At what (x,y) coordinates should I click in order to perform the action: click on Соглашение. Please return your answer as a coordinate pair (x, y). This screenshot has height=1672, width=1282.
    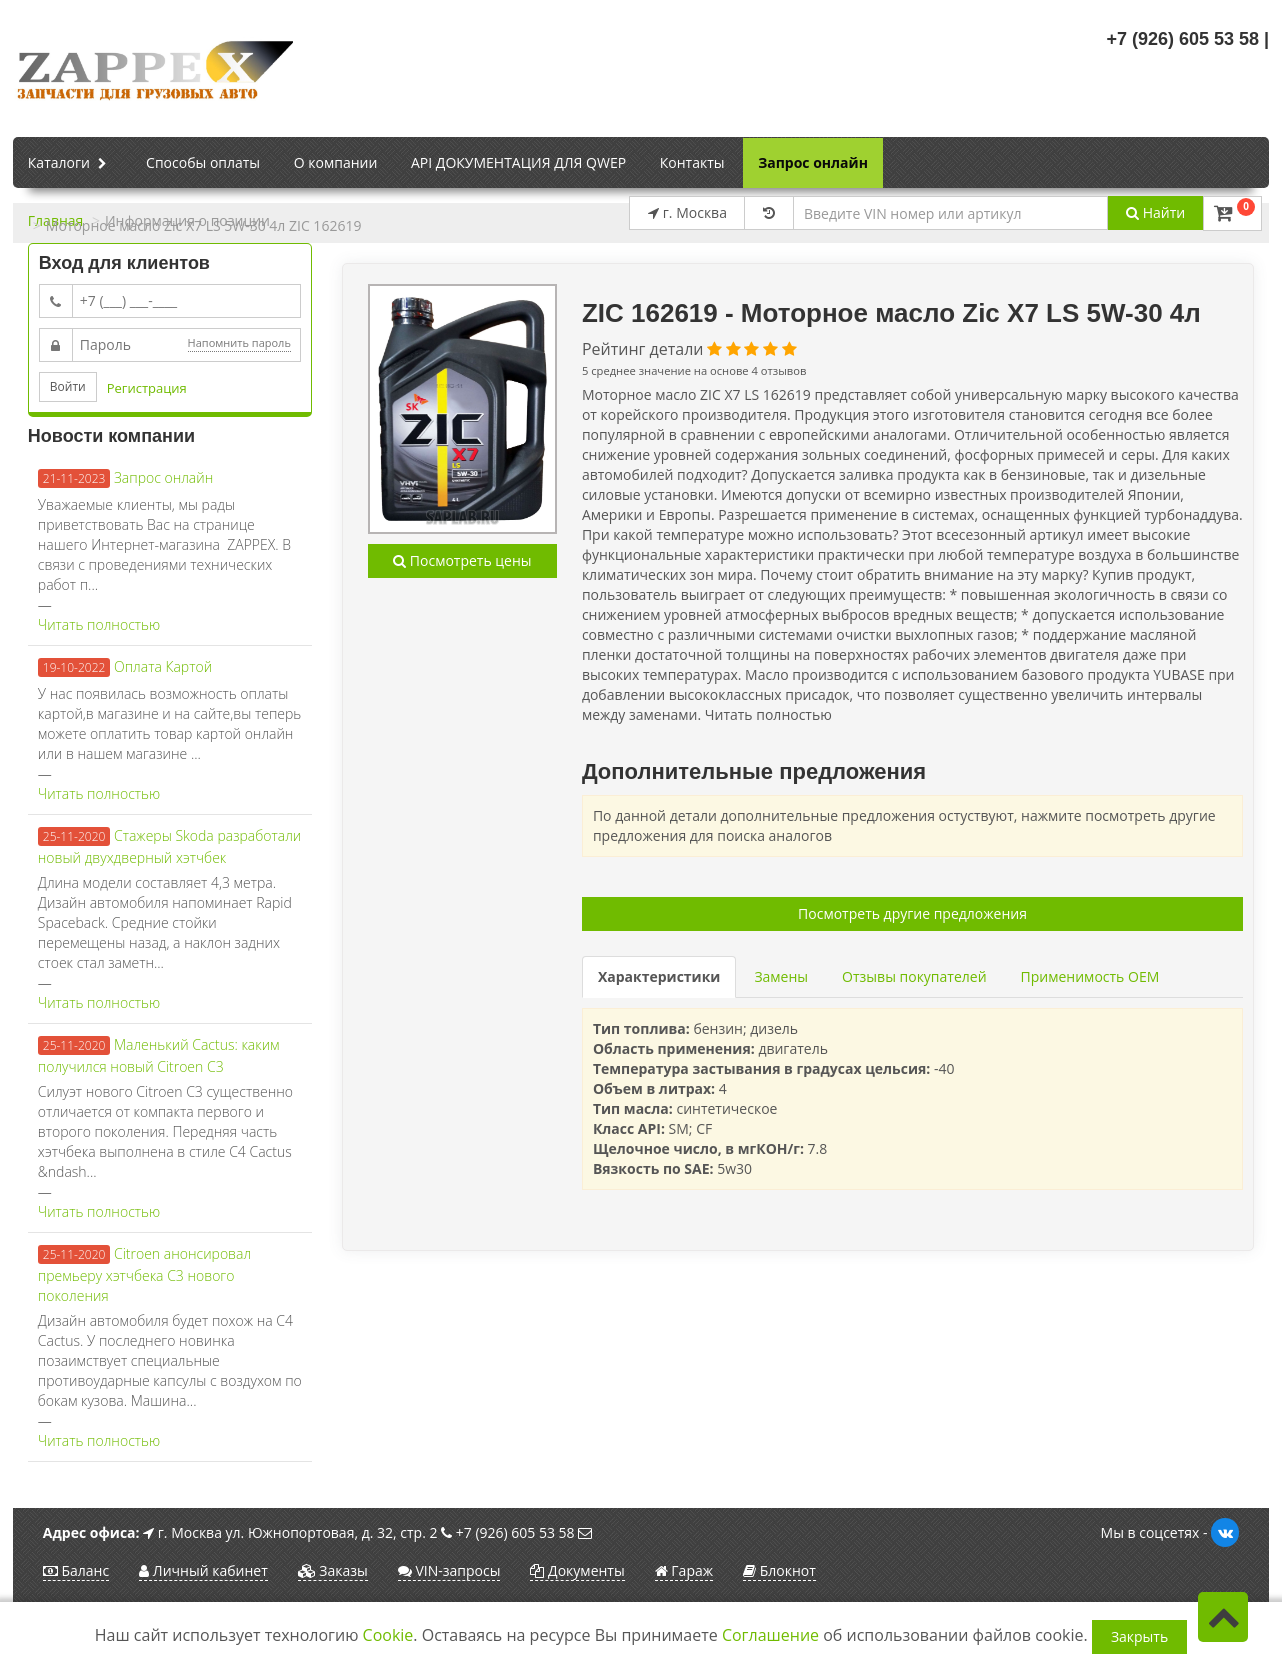
    Looking at the image, I should click on (770, 1635).